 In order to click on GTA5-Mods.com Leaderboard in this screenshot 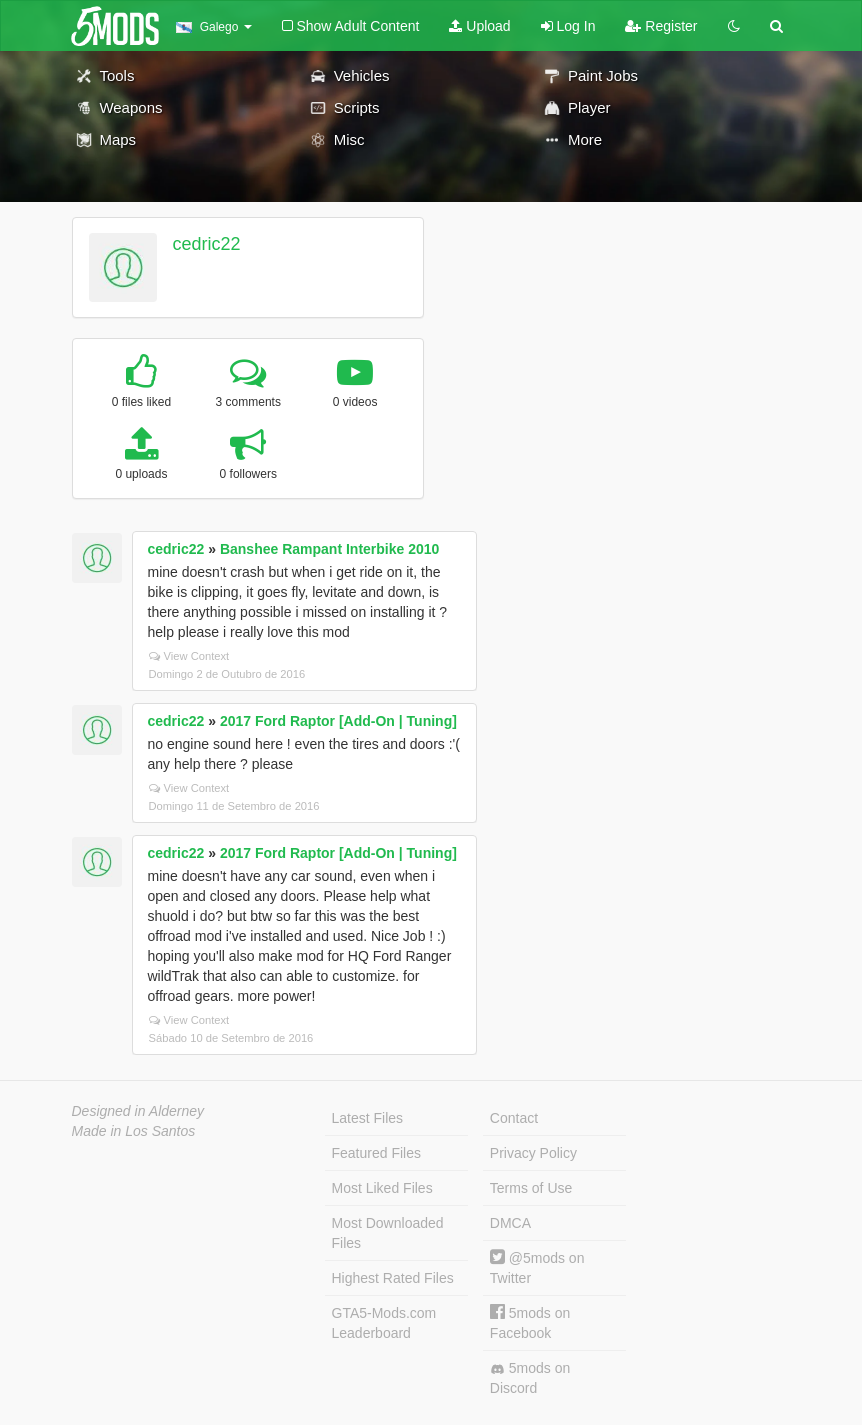, I will do `click(384, 1323)`.